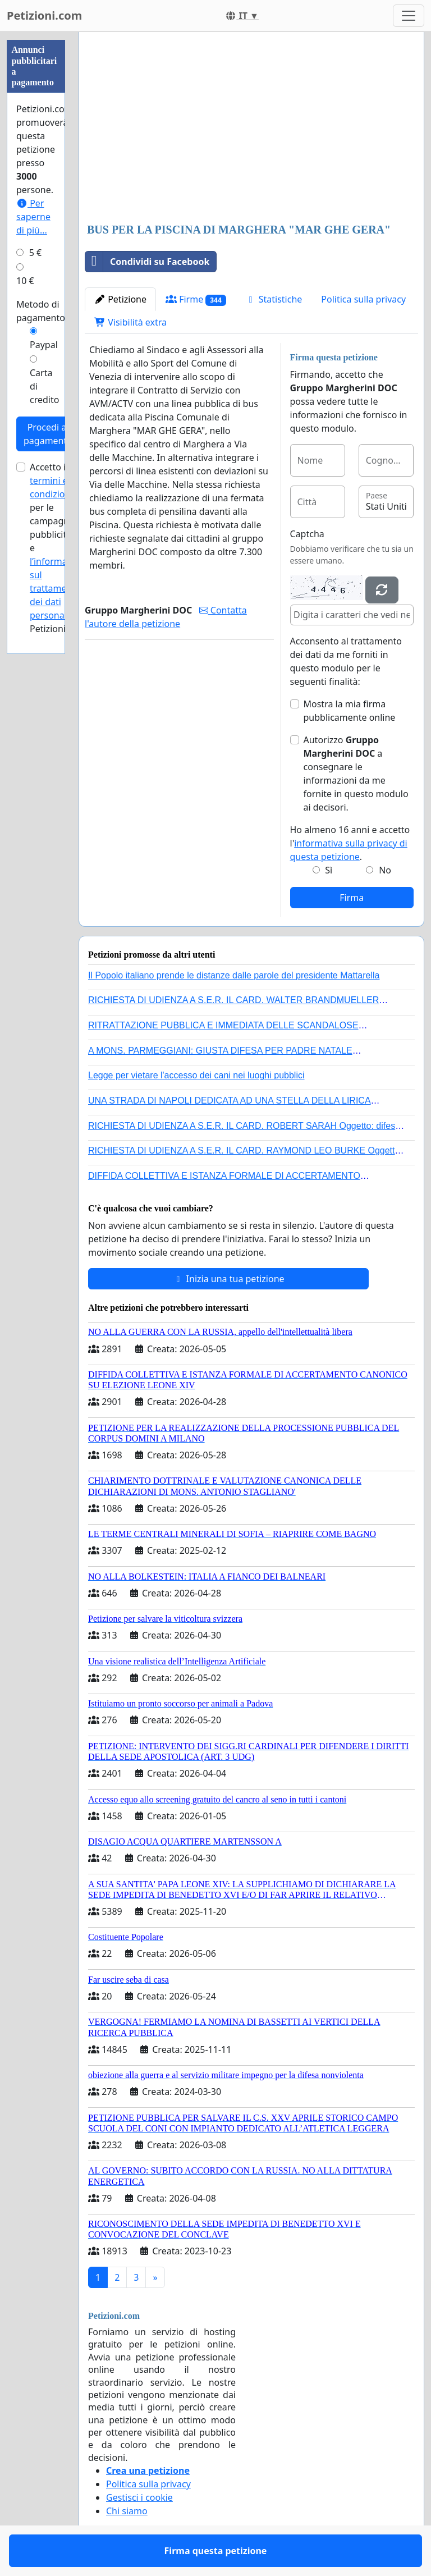 Image resolution: width=431 pixels, height=2576 pixels. Describe the element at coordinates (120, 299) in the screenshot. I see `Petizione` at that location.